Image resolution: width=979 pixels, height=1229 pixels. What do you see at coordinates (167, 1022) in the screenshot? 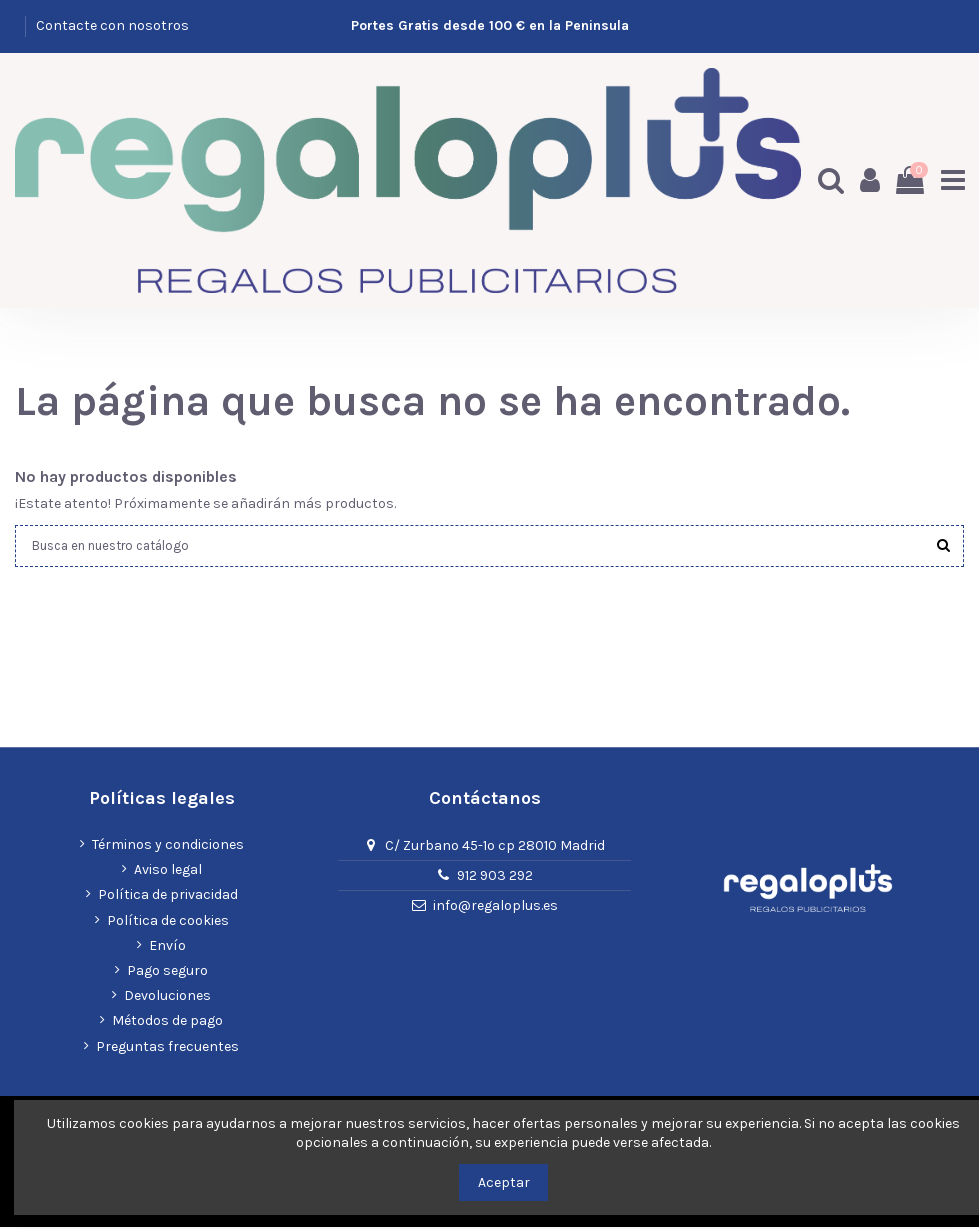
I see `Métodos de pago` at bounding box center [167, 1022].